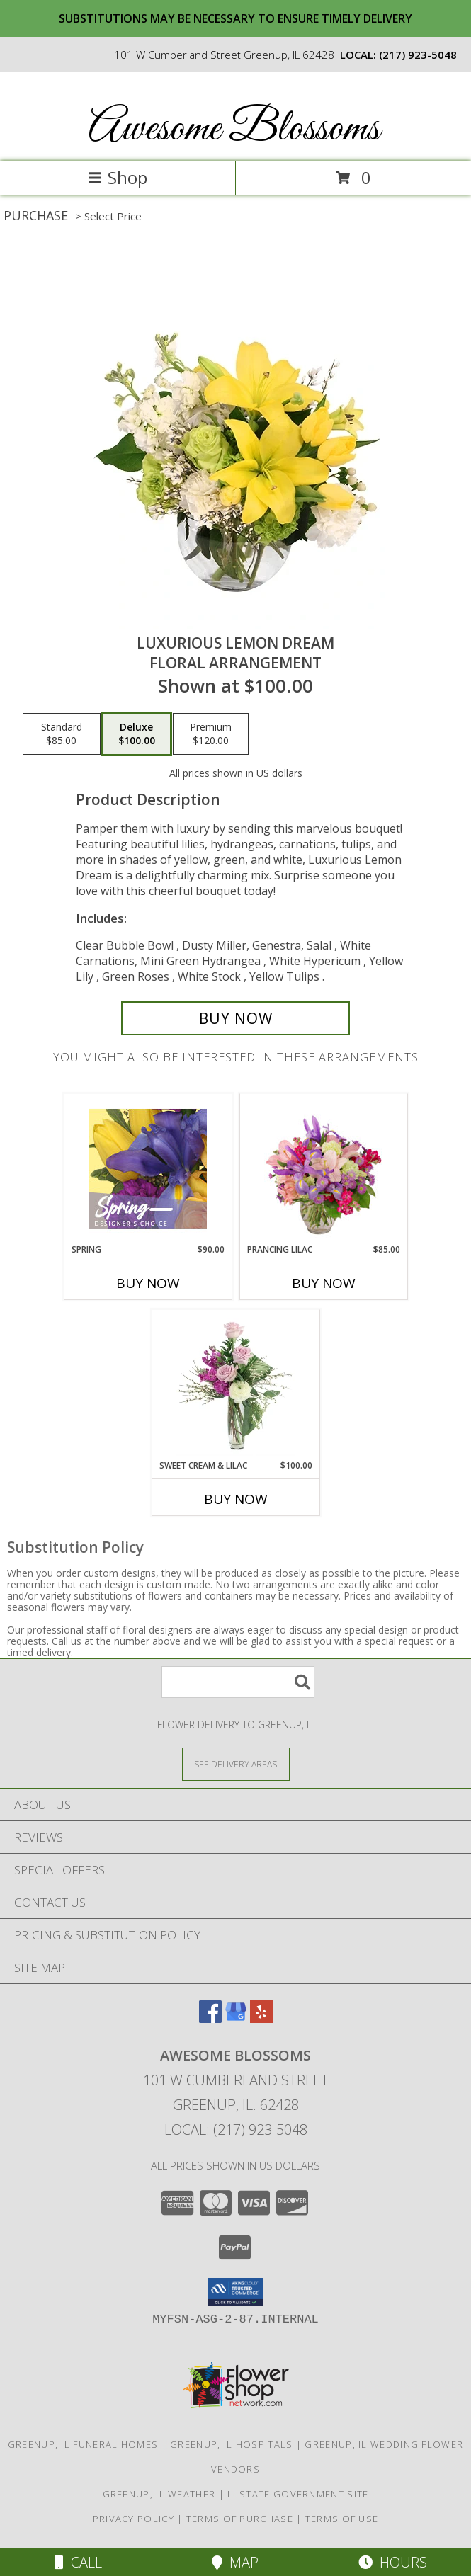  Describe the element at coordinates (297, 2493) in the screenshot. I see `IL State Government Site` at that location.